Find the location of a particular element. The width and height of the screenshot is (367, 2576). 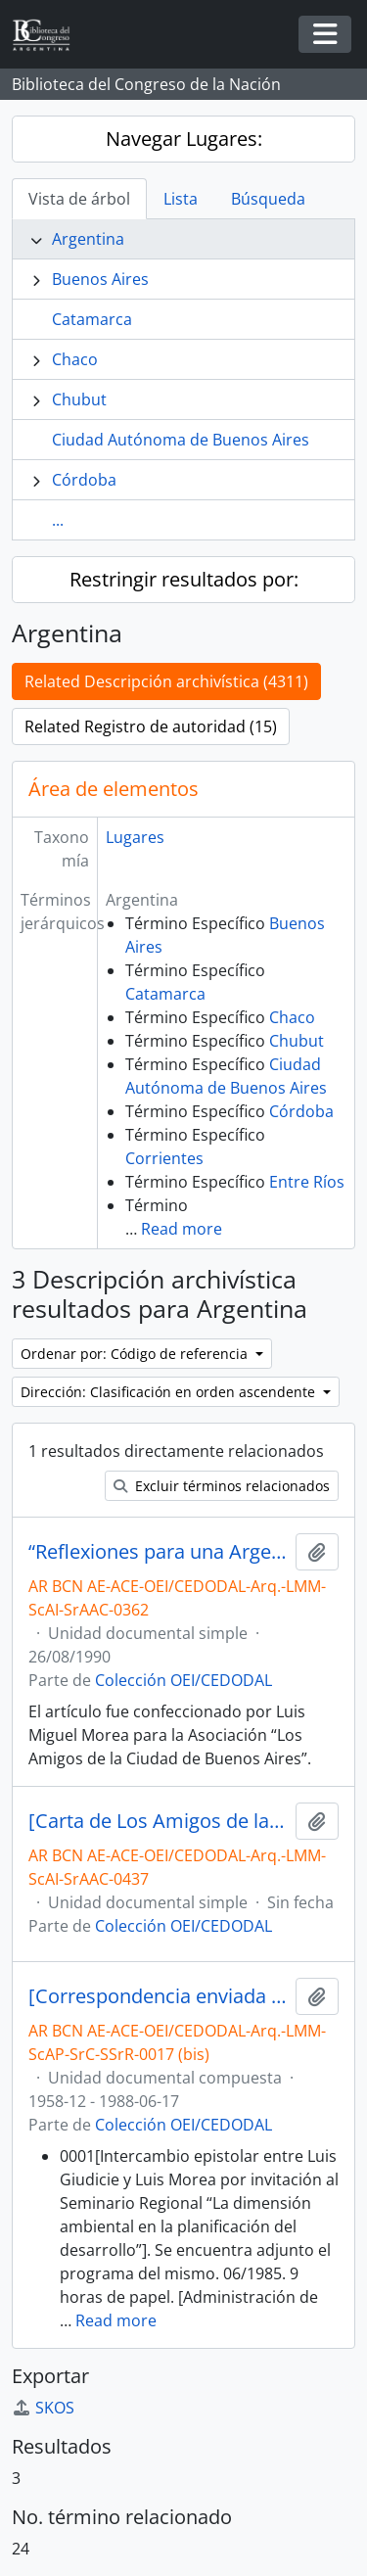

Lista [tab] is located at coordinates (180, 199).